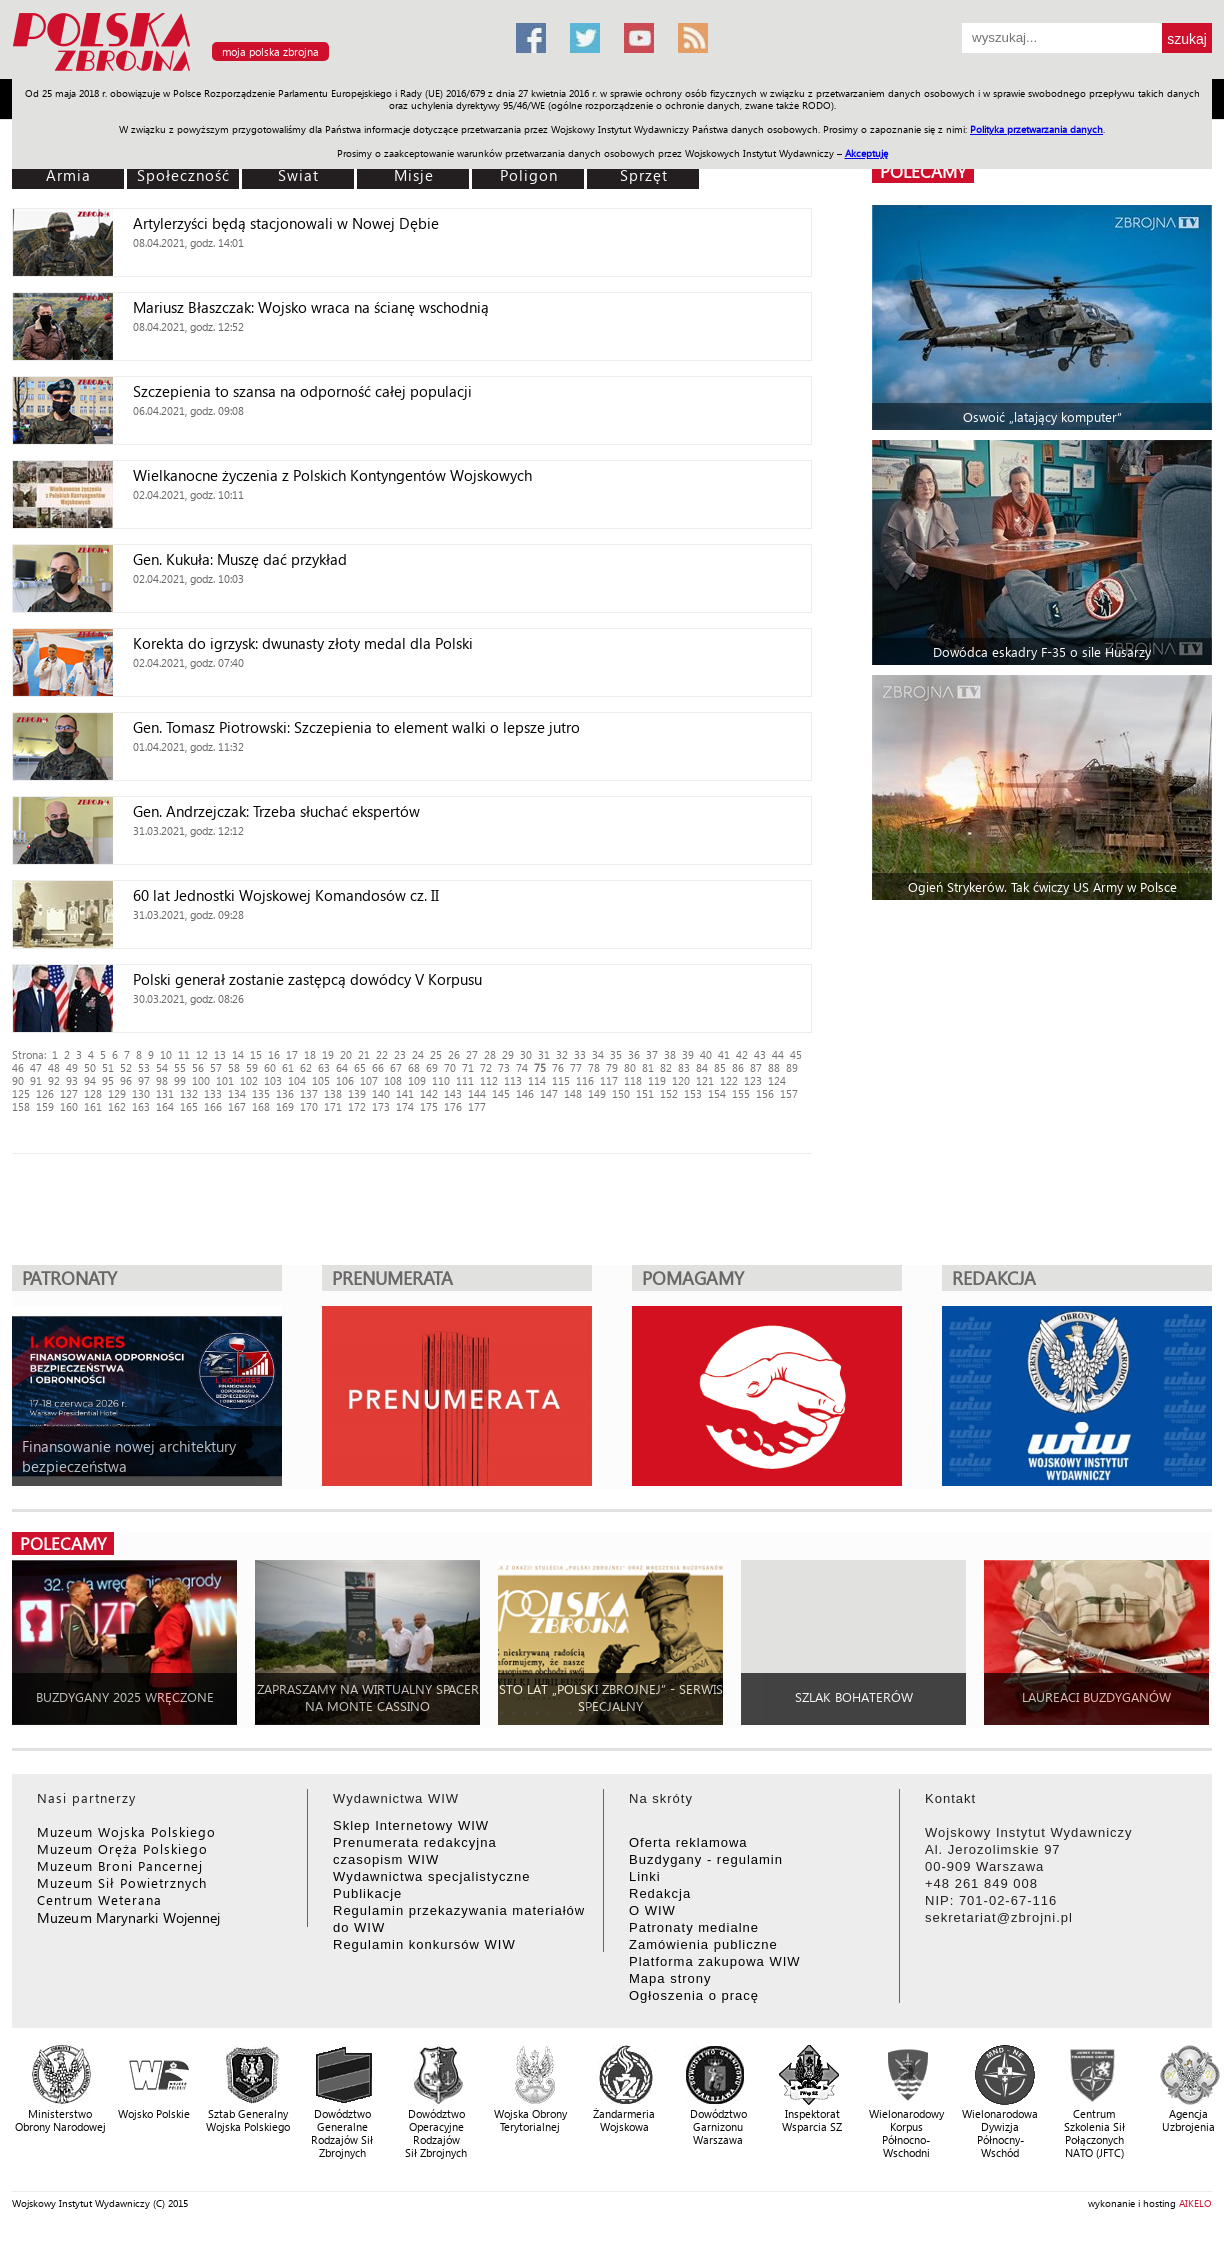 The height and width of the screenshot is (2242, 1224). Describe the element at coordinates (450, 1067) in the screenshot. I see `70` at that location.